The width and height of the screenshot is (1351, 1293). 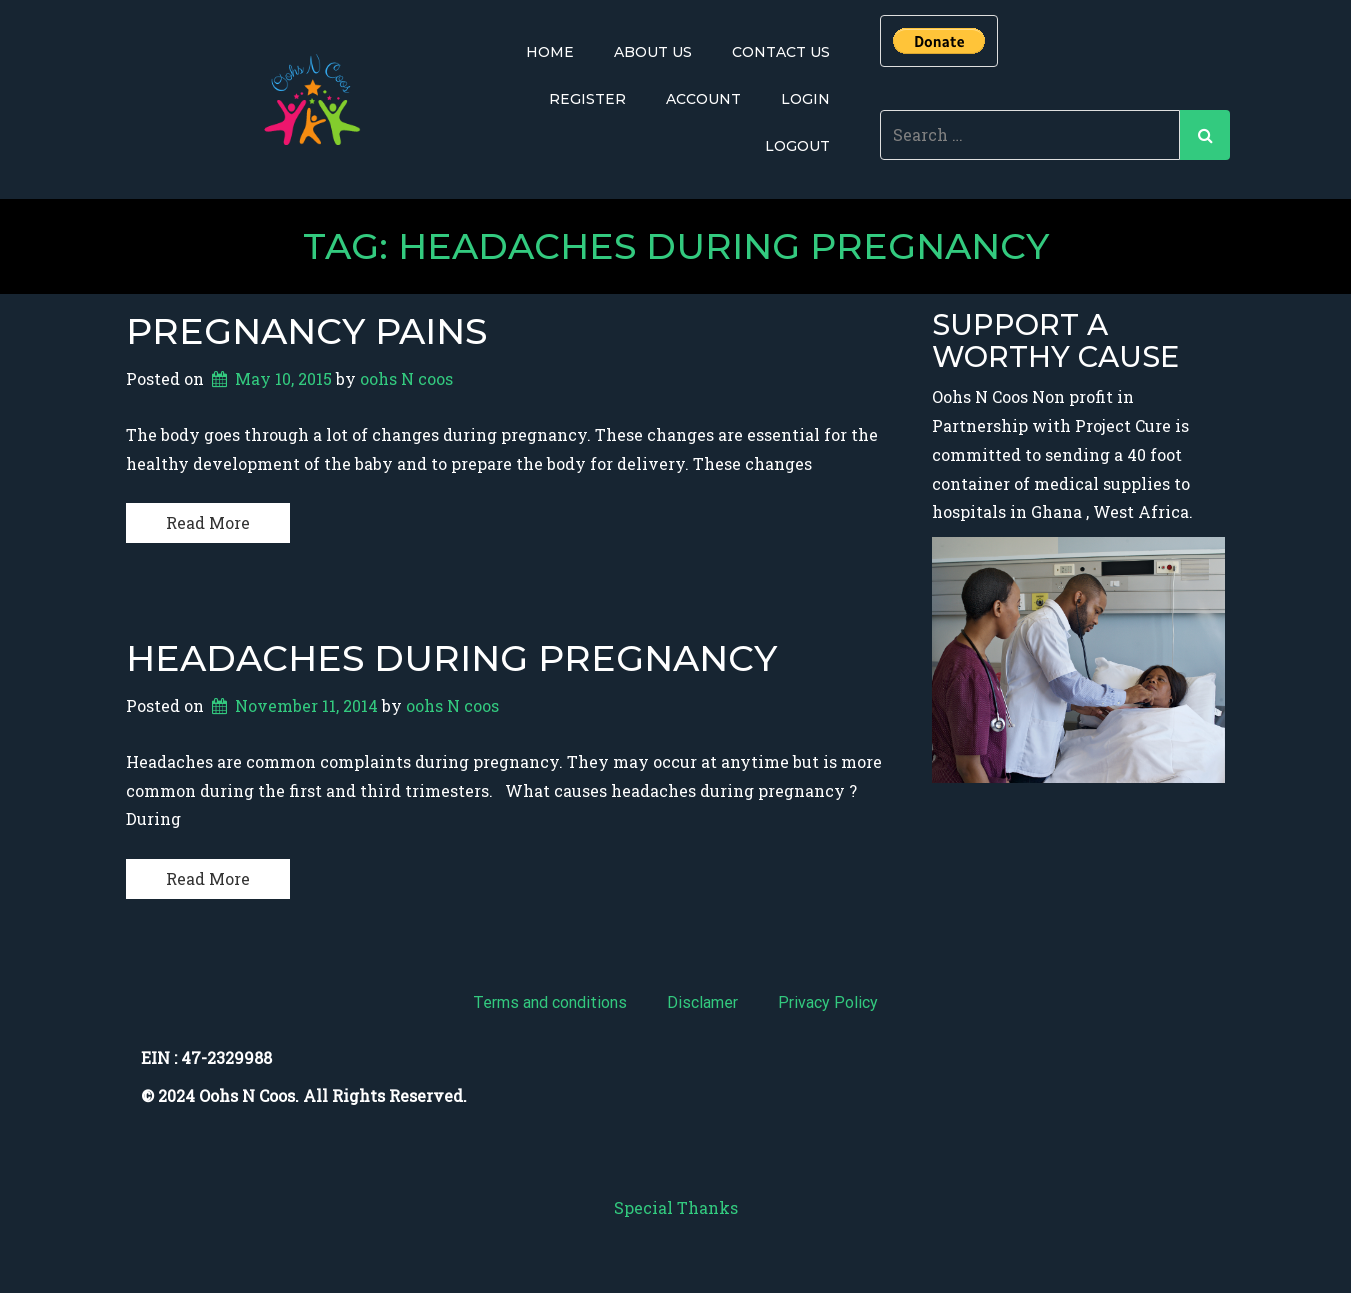 What do you see at coordinates (781, 52) in the screenshot?
I see `Contact Us` at bounding box center [781, 52].